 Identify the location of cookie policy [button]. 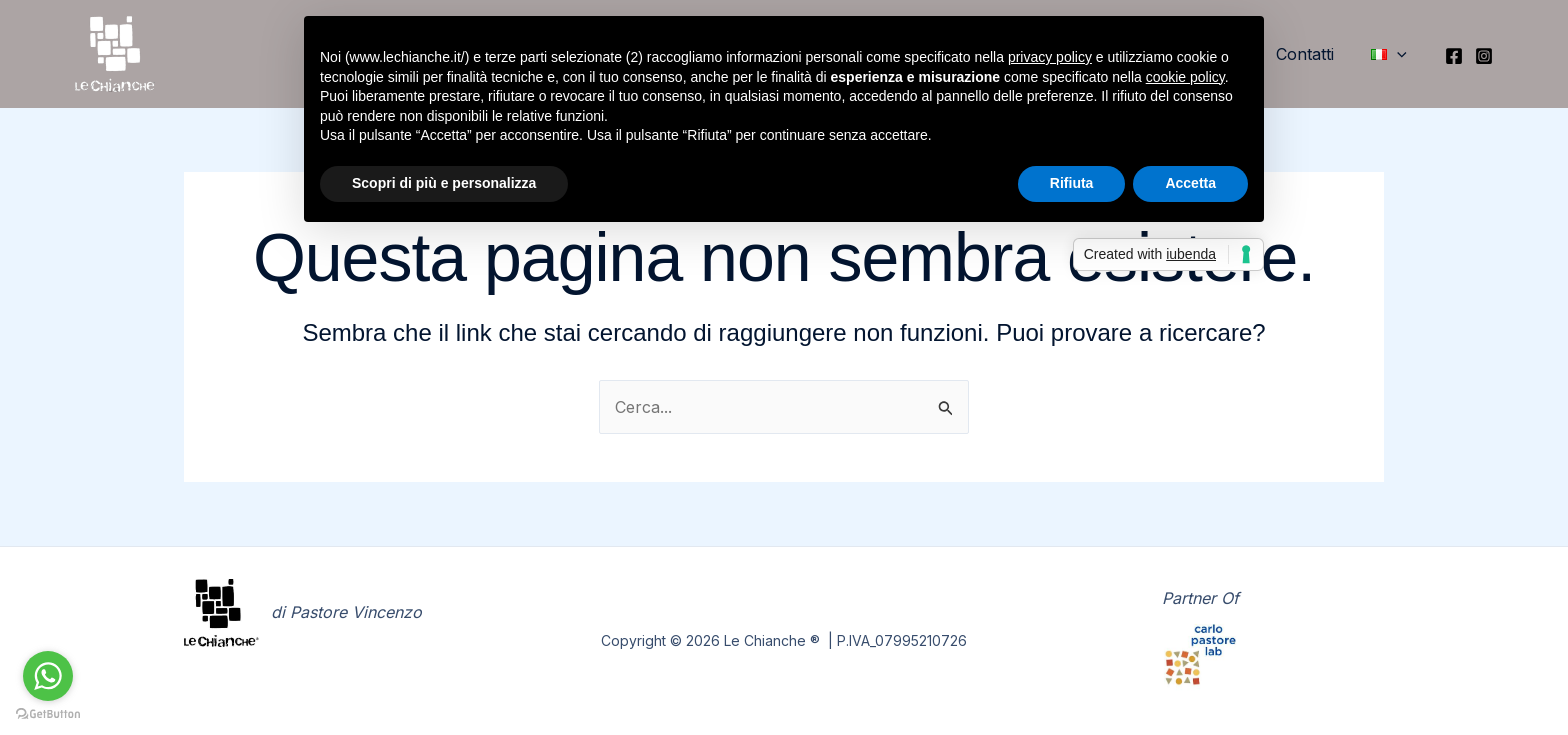
(1185, 77).